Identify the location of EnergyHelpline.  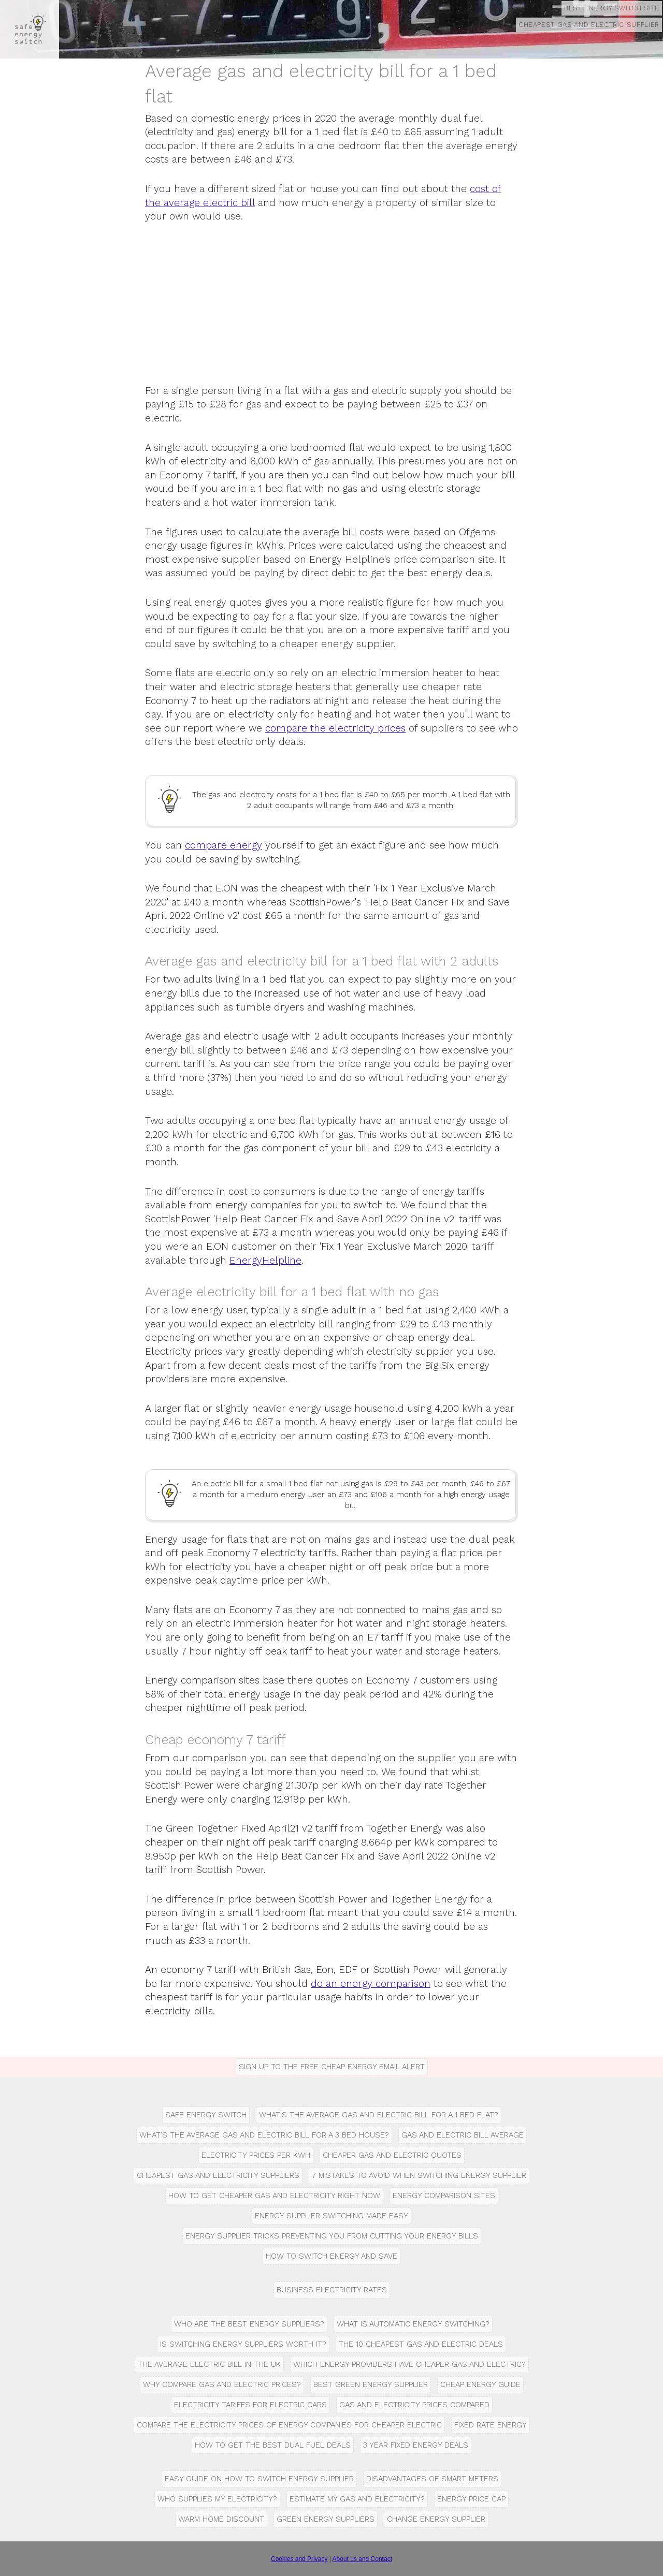
(265, 1260).